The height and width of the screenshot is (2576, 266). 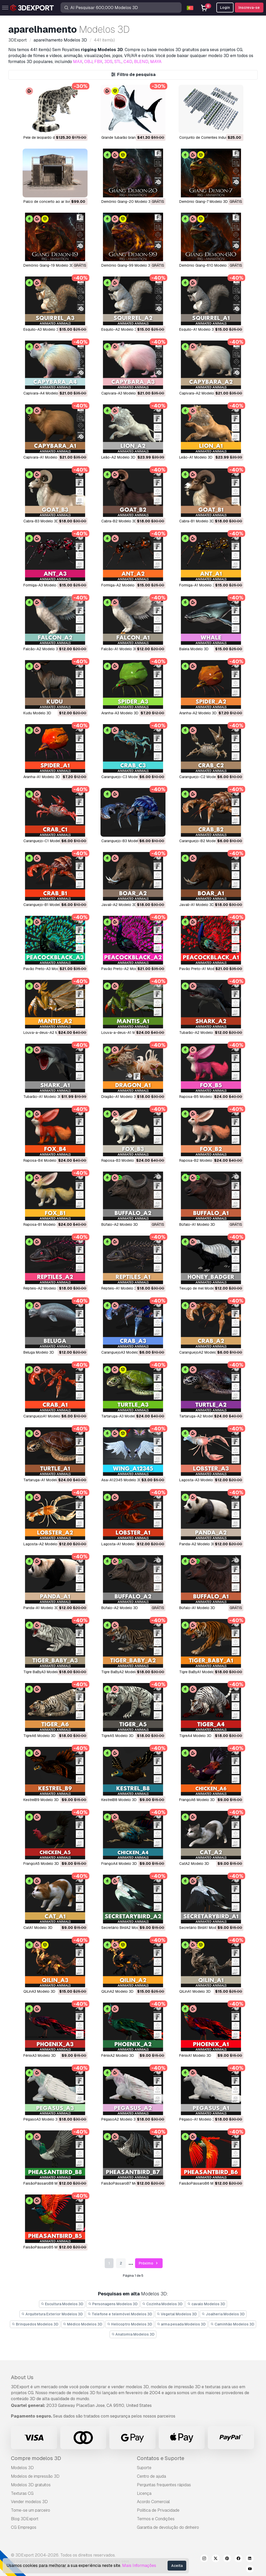 What do you see at coordinates (197, 1544) in the screenshot?
I see `Panda-A2 Modelo 3D` at bounding box center [197, 1544].